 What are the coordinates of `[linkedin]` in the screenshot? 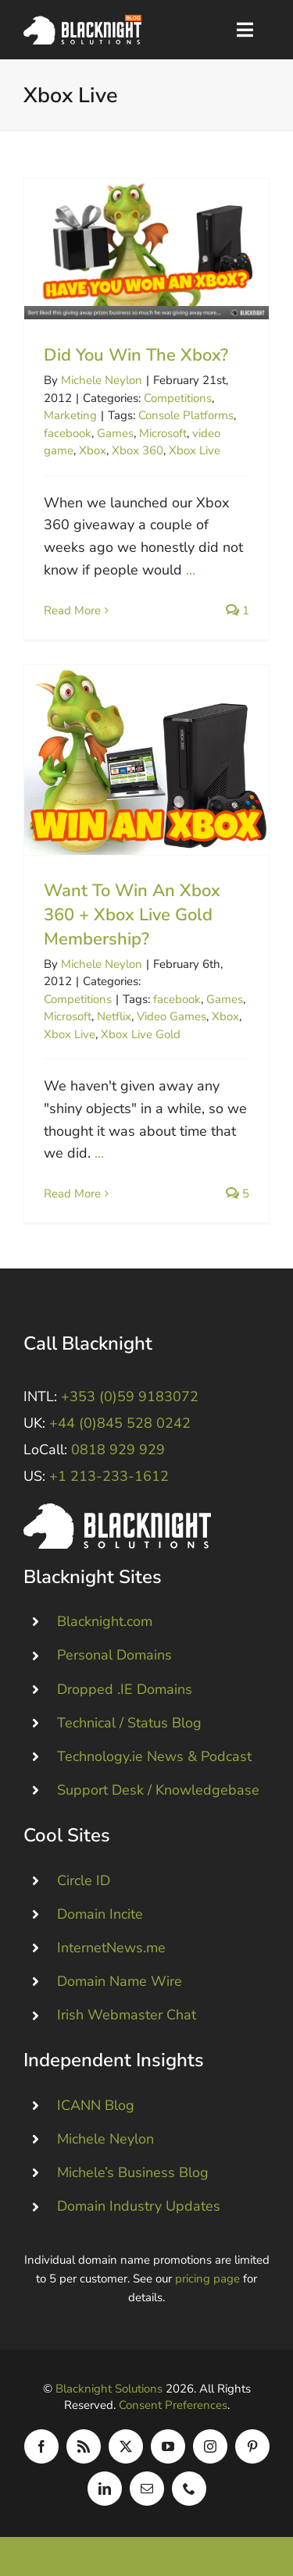 It's located at (105, 2488).